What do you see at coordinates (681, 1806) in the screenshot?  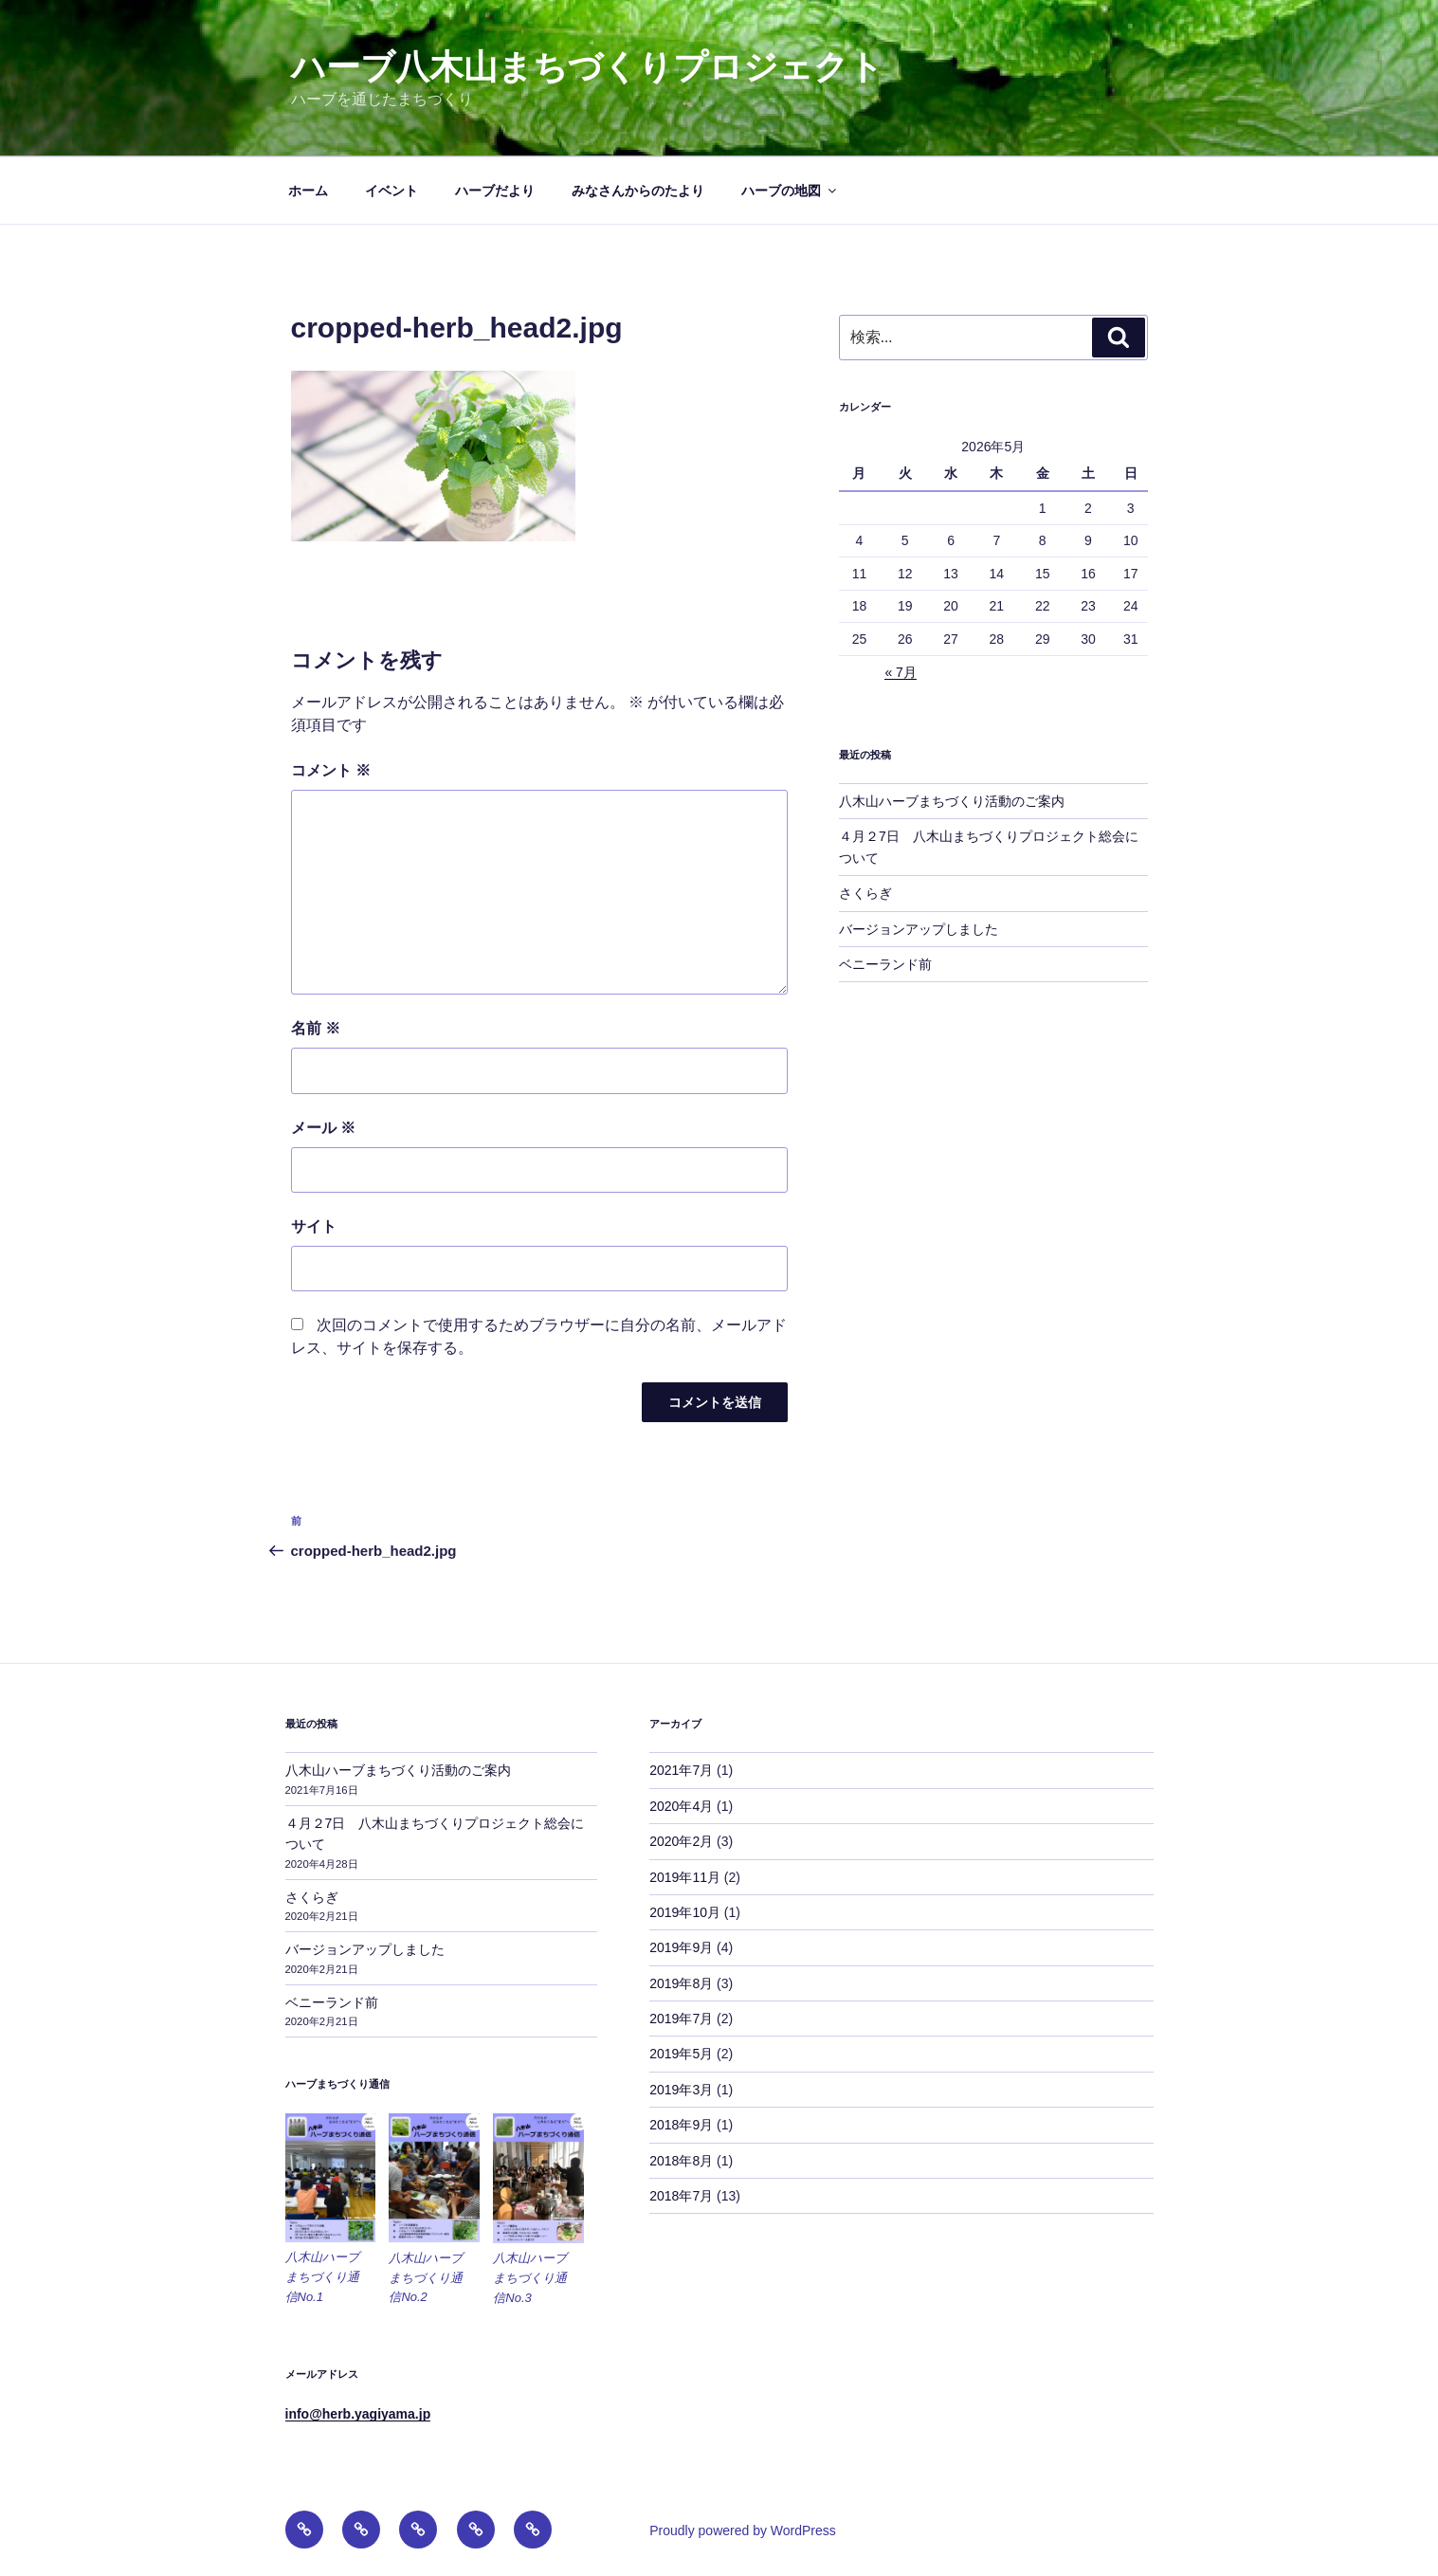 I see `2020年4月` at bounding box center [681, 1806].